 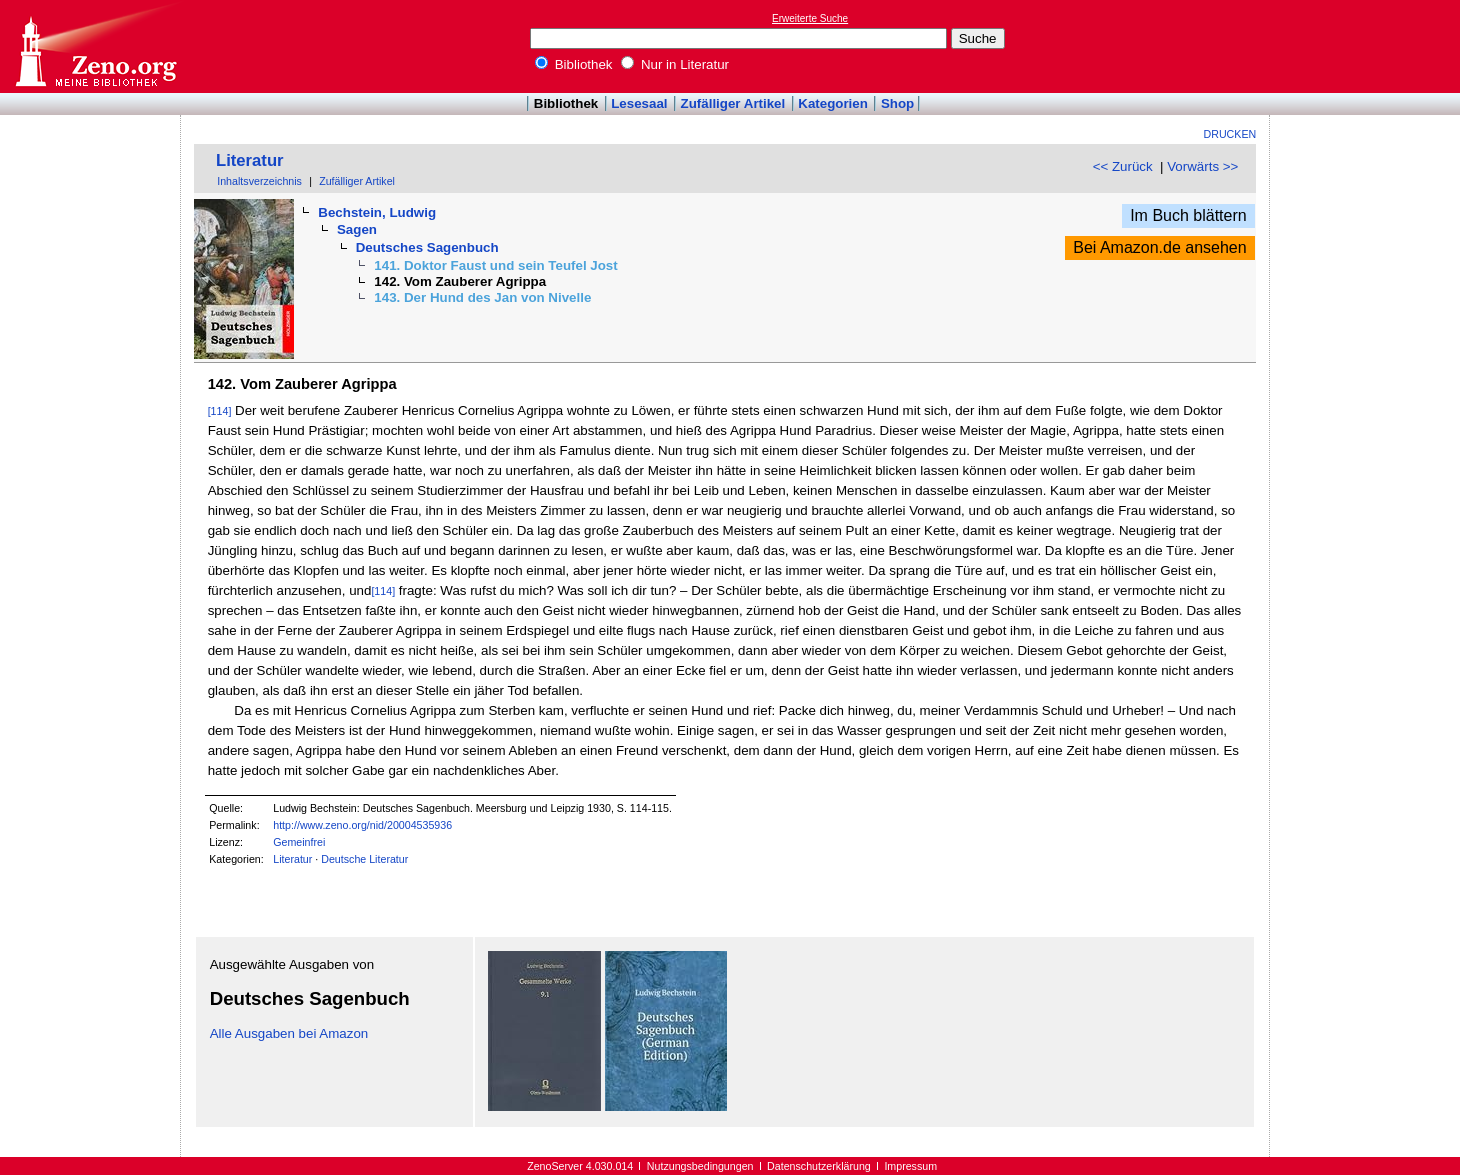 I want to click on Erweiterte Suche, so click(x=810, y=18).